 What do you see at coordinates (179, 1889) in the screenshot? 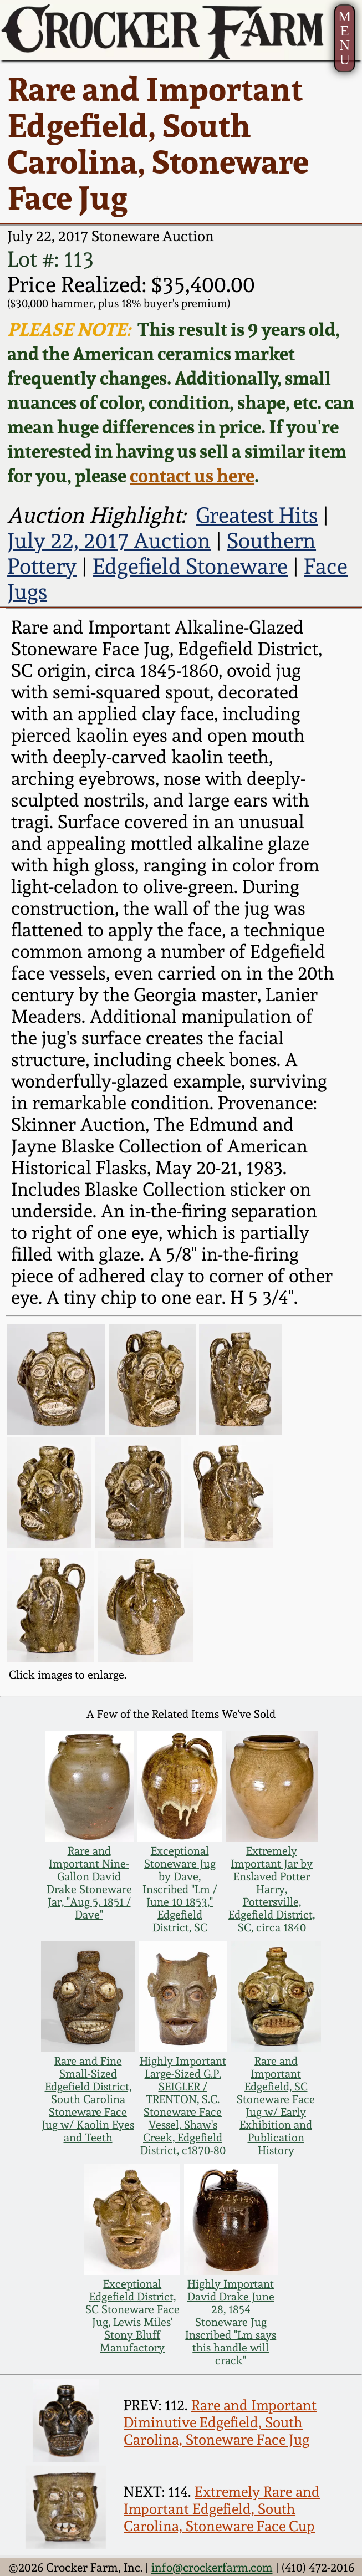
I see `Exceptional Stoneware Jug by Dave, Inscribed "Lm / June 10 1853," Edgefield District, SC` at bounding box center [179, 1889].